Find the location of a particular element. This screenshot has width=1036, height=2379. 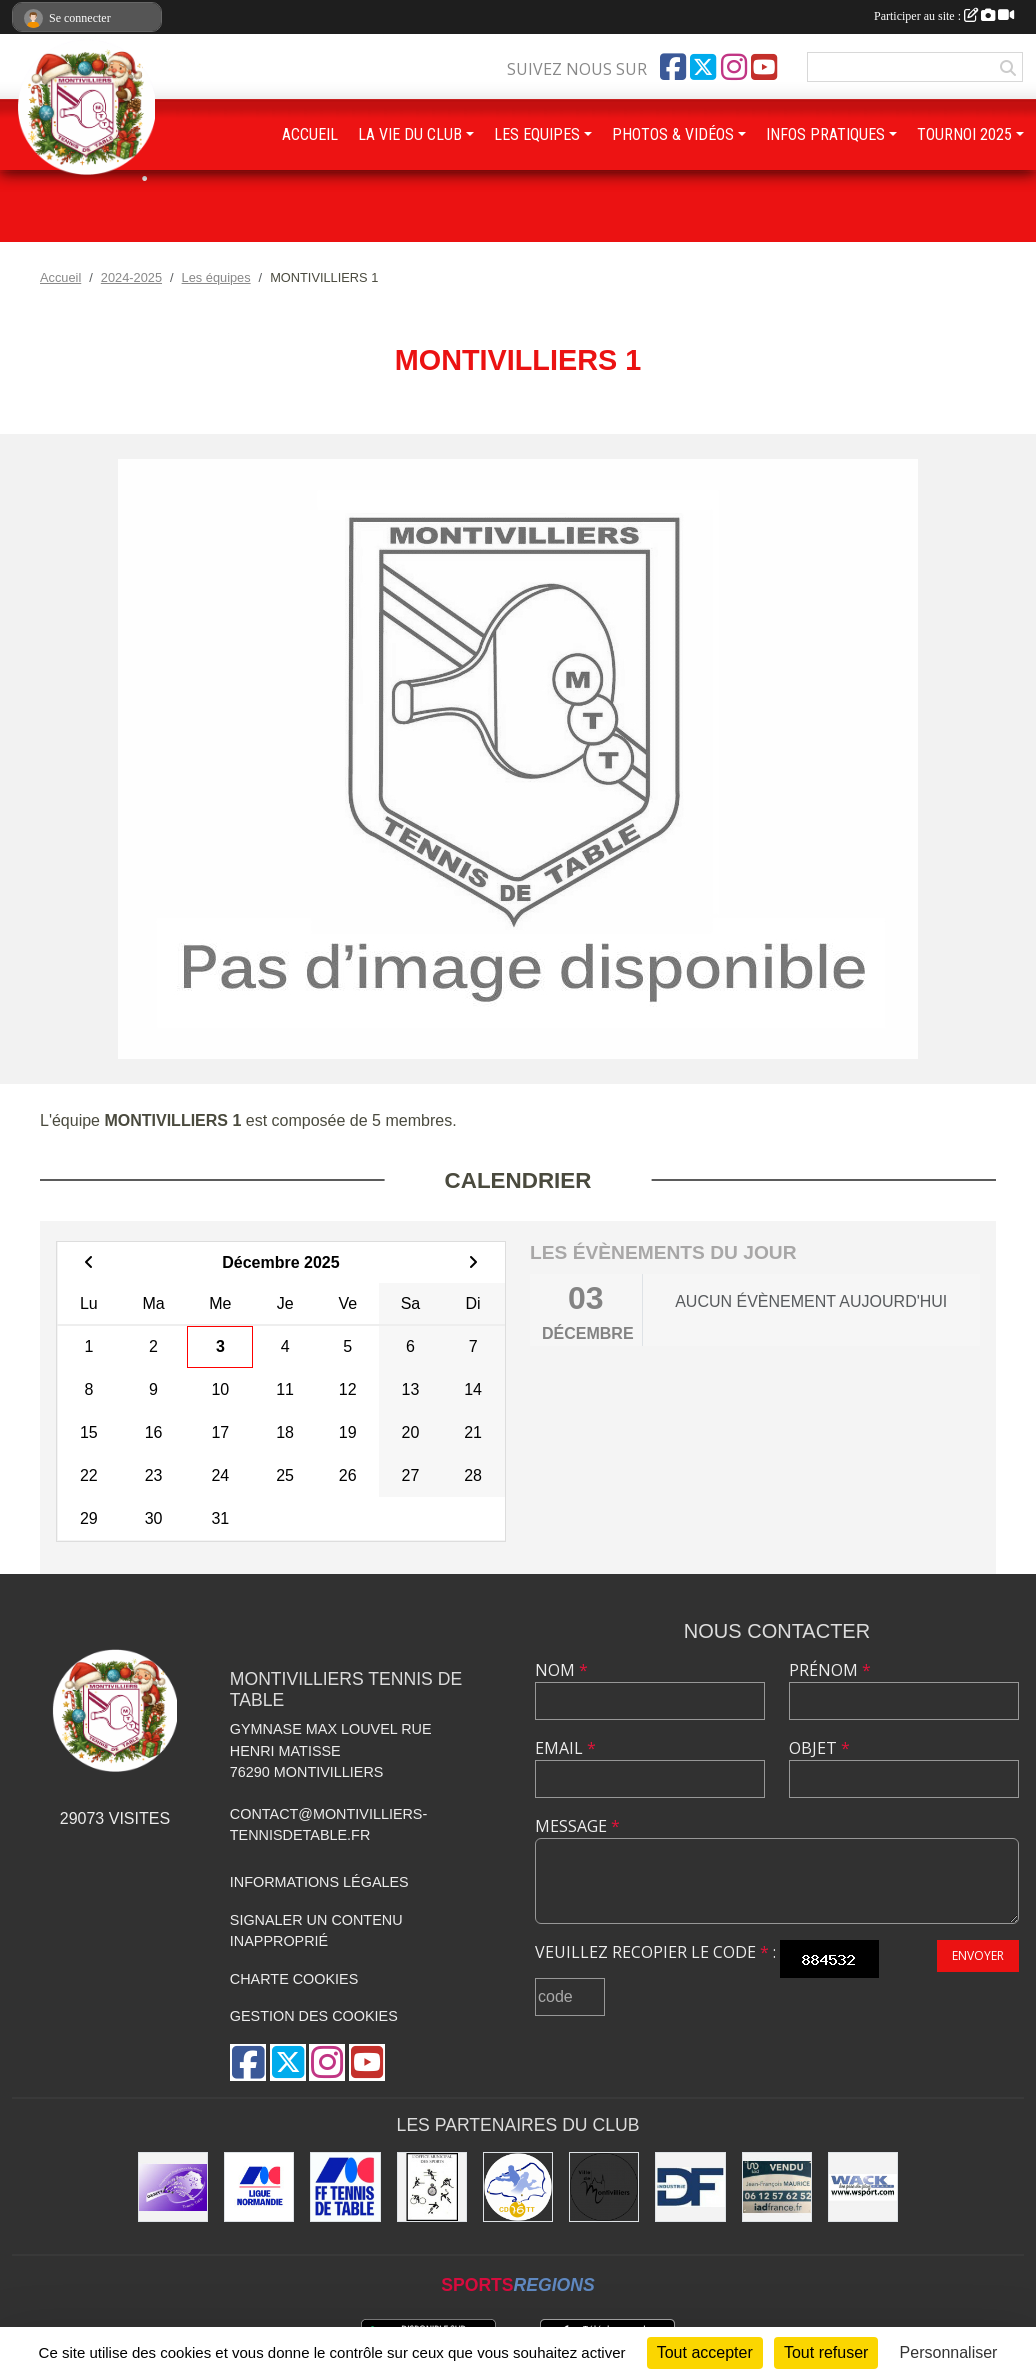

Participer au site : is located at coordinates (944, 16).